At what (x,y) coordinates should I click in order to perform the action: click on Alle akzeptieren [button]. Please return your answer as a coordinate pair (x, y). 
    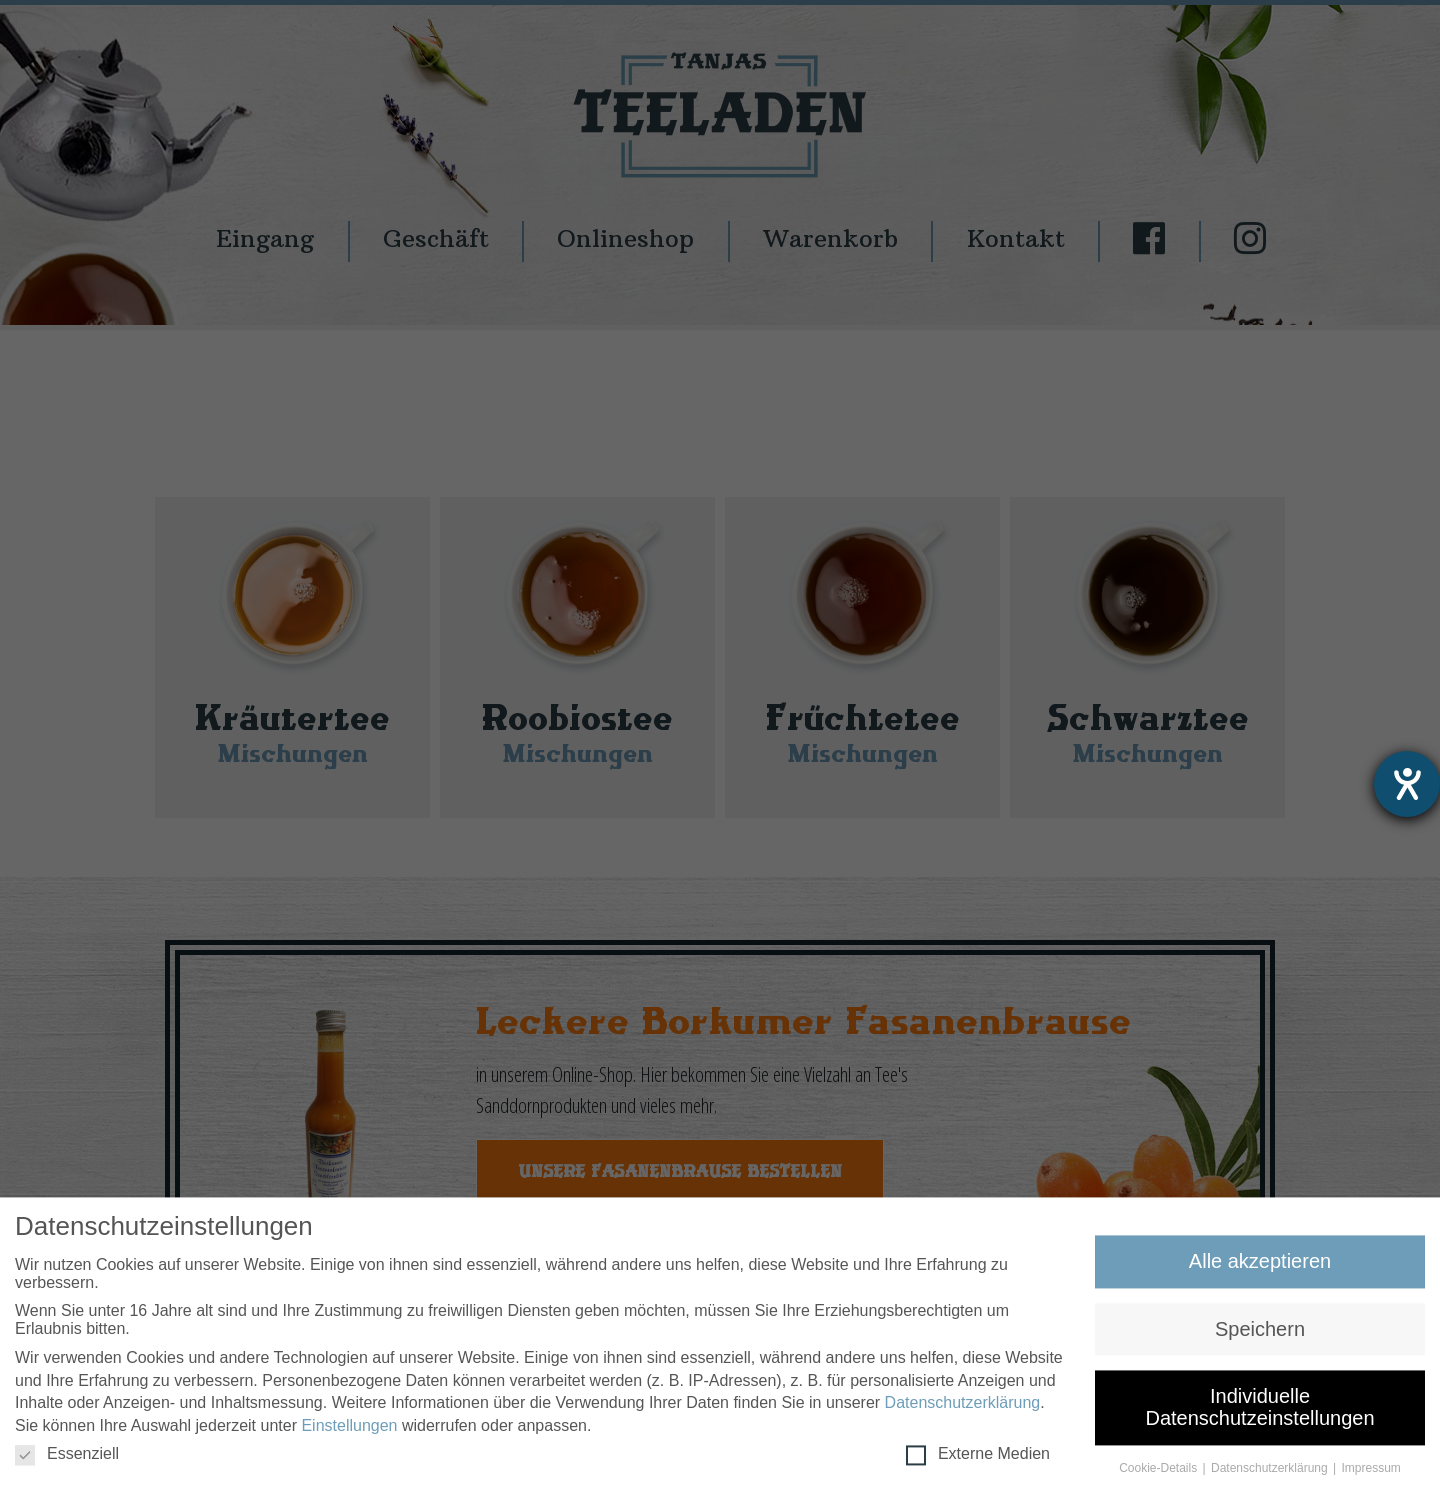
    Looking at the image, I should click on (1260, 1269).